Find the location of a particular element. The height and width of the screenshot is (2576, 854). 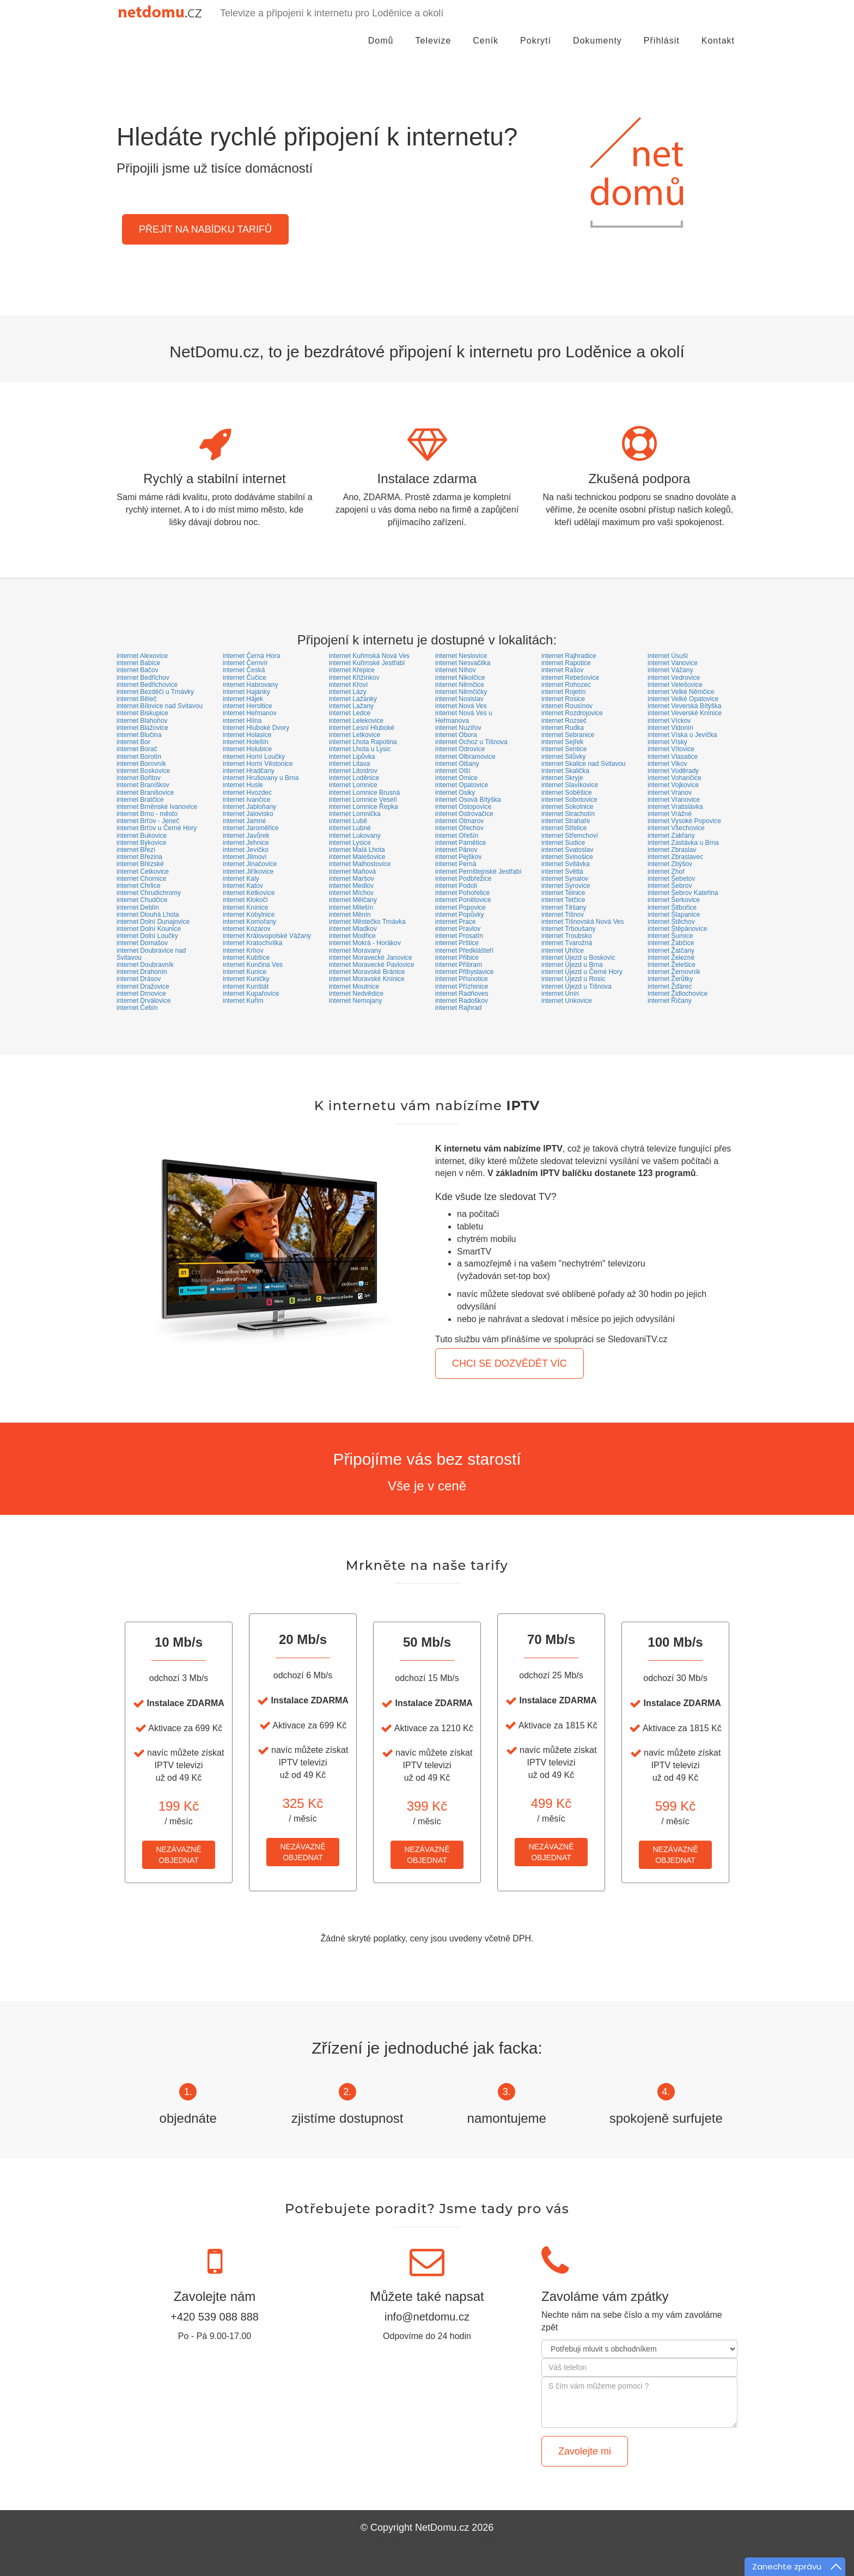

internet Perná is located at coordinates (455, 864).